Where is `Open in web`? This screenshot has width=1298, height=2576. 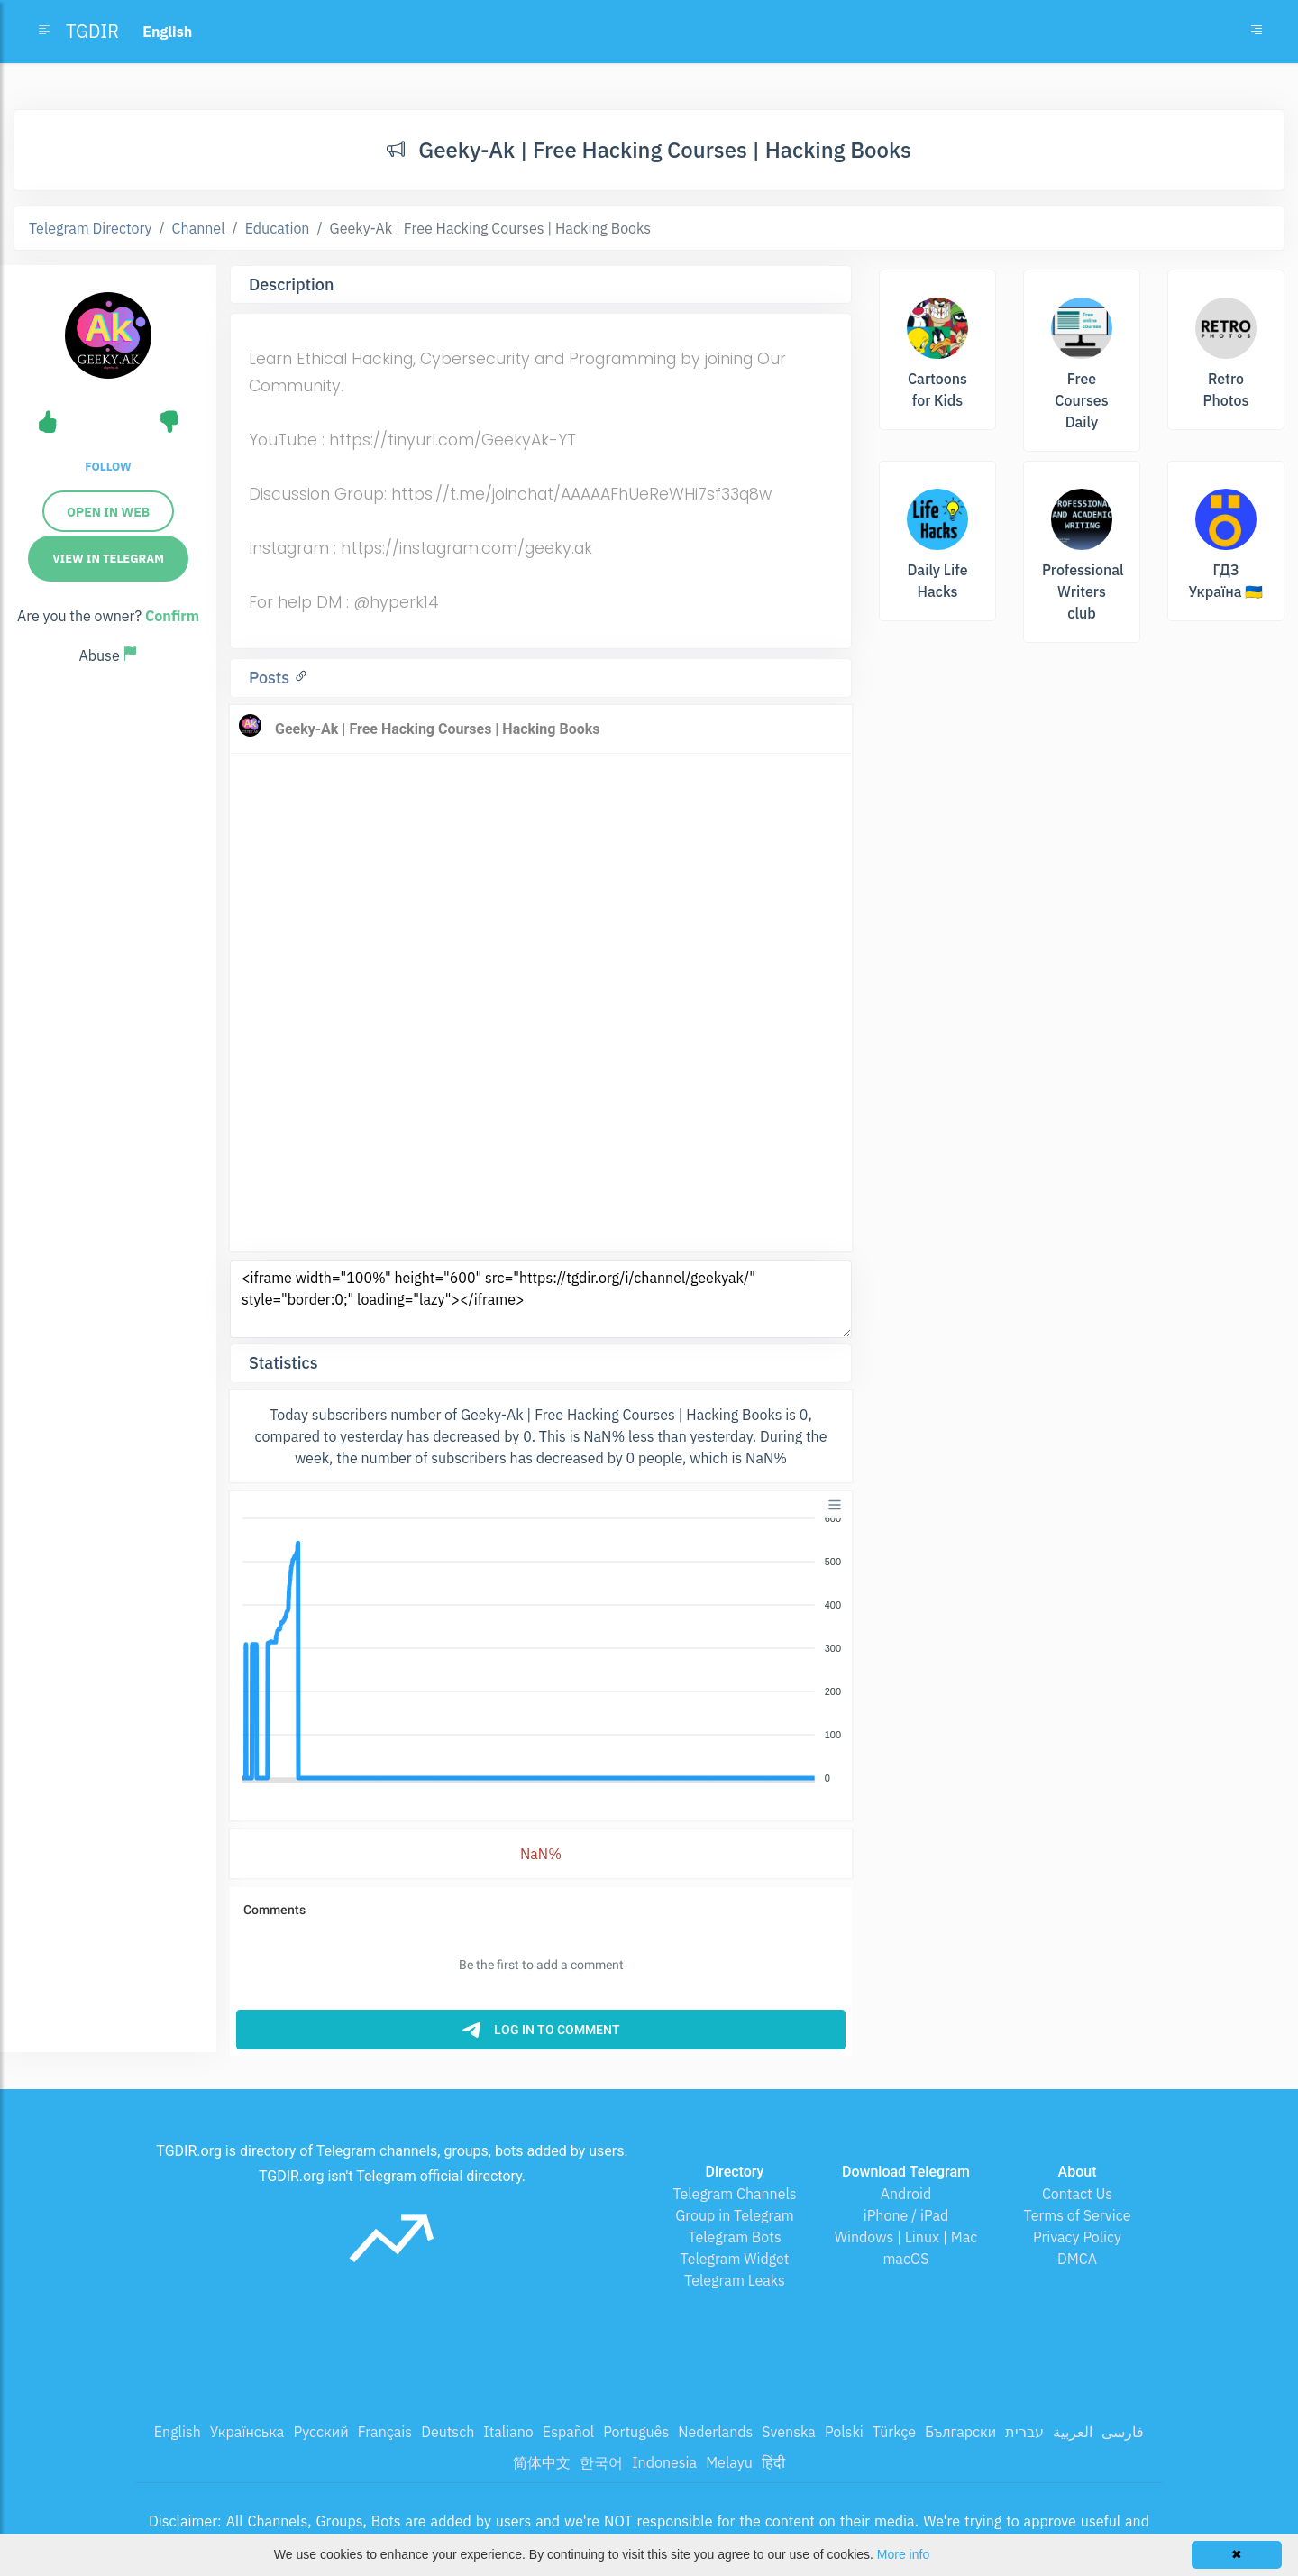 Open in web is located at coordinates (108, 512).